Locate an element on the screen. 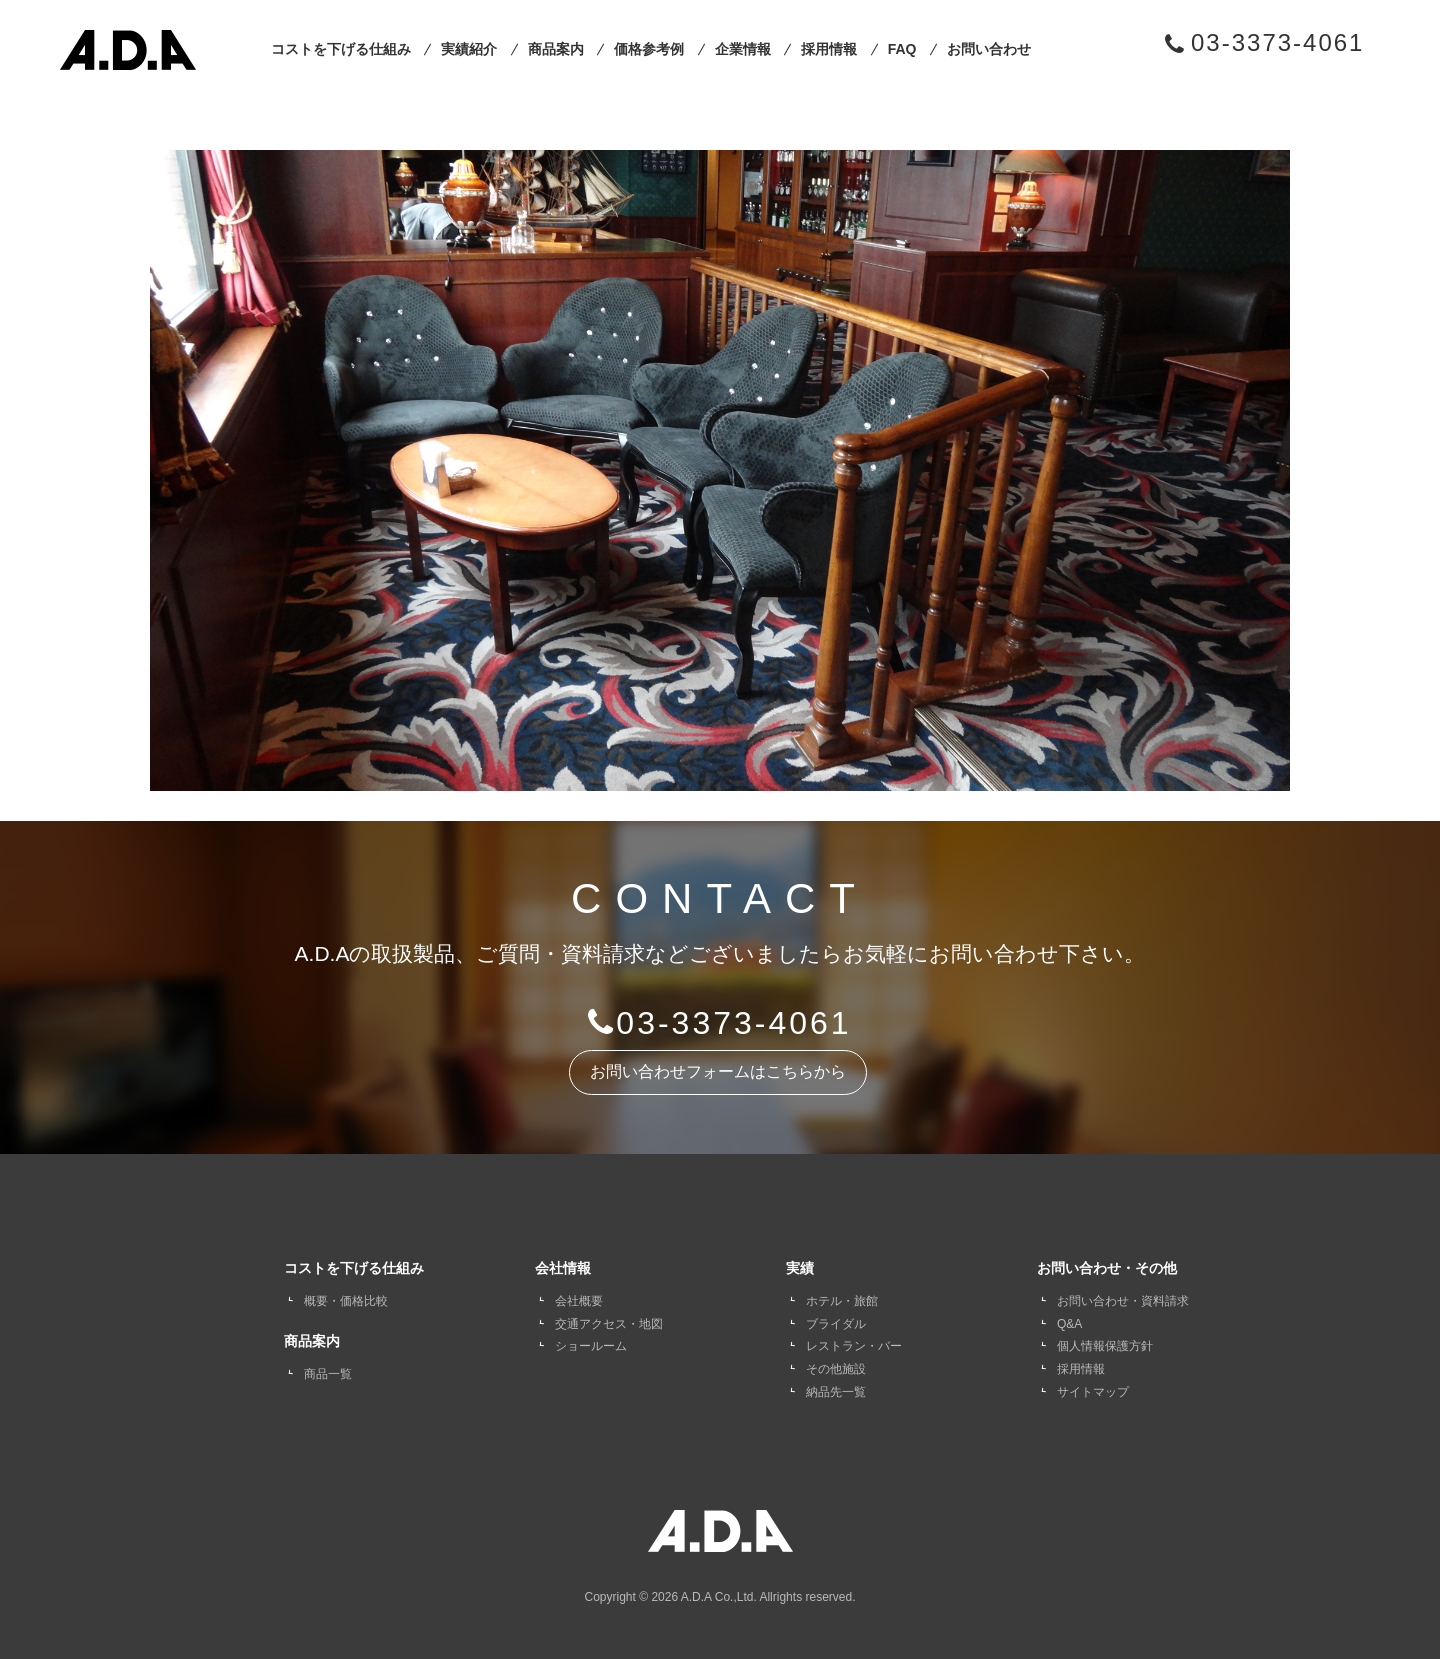 Image resolution: width=1440 pixels, height=1659 pixels. 個人情報保護方針 is located at coordinates (1105, 1346).